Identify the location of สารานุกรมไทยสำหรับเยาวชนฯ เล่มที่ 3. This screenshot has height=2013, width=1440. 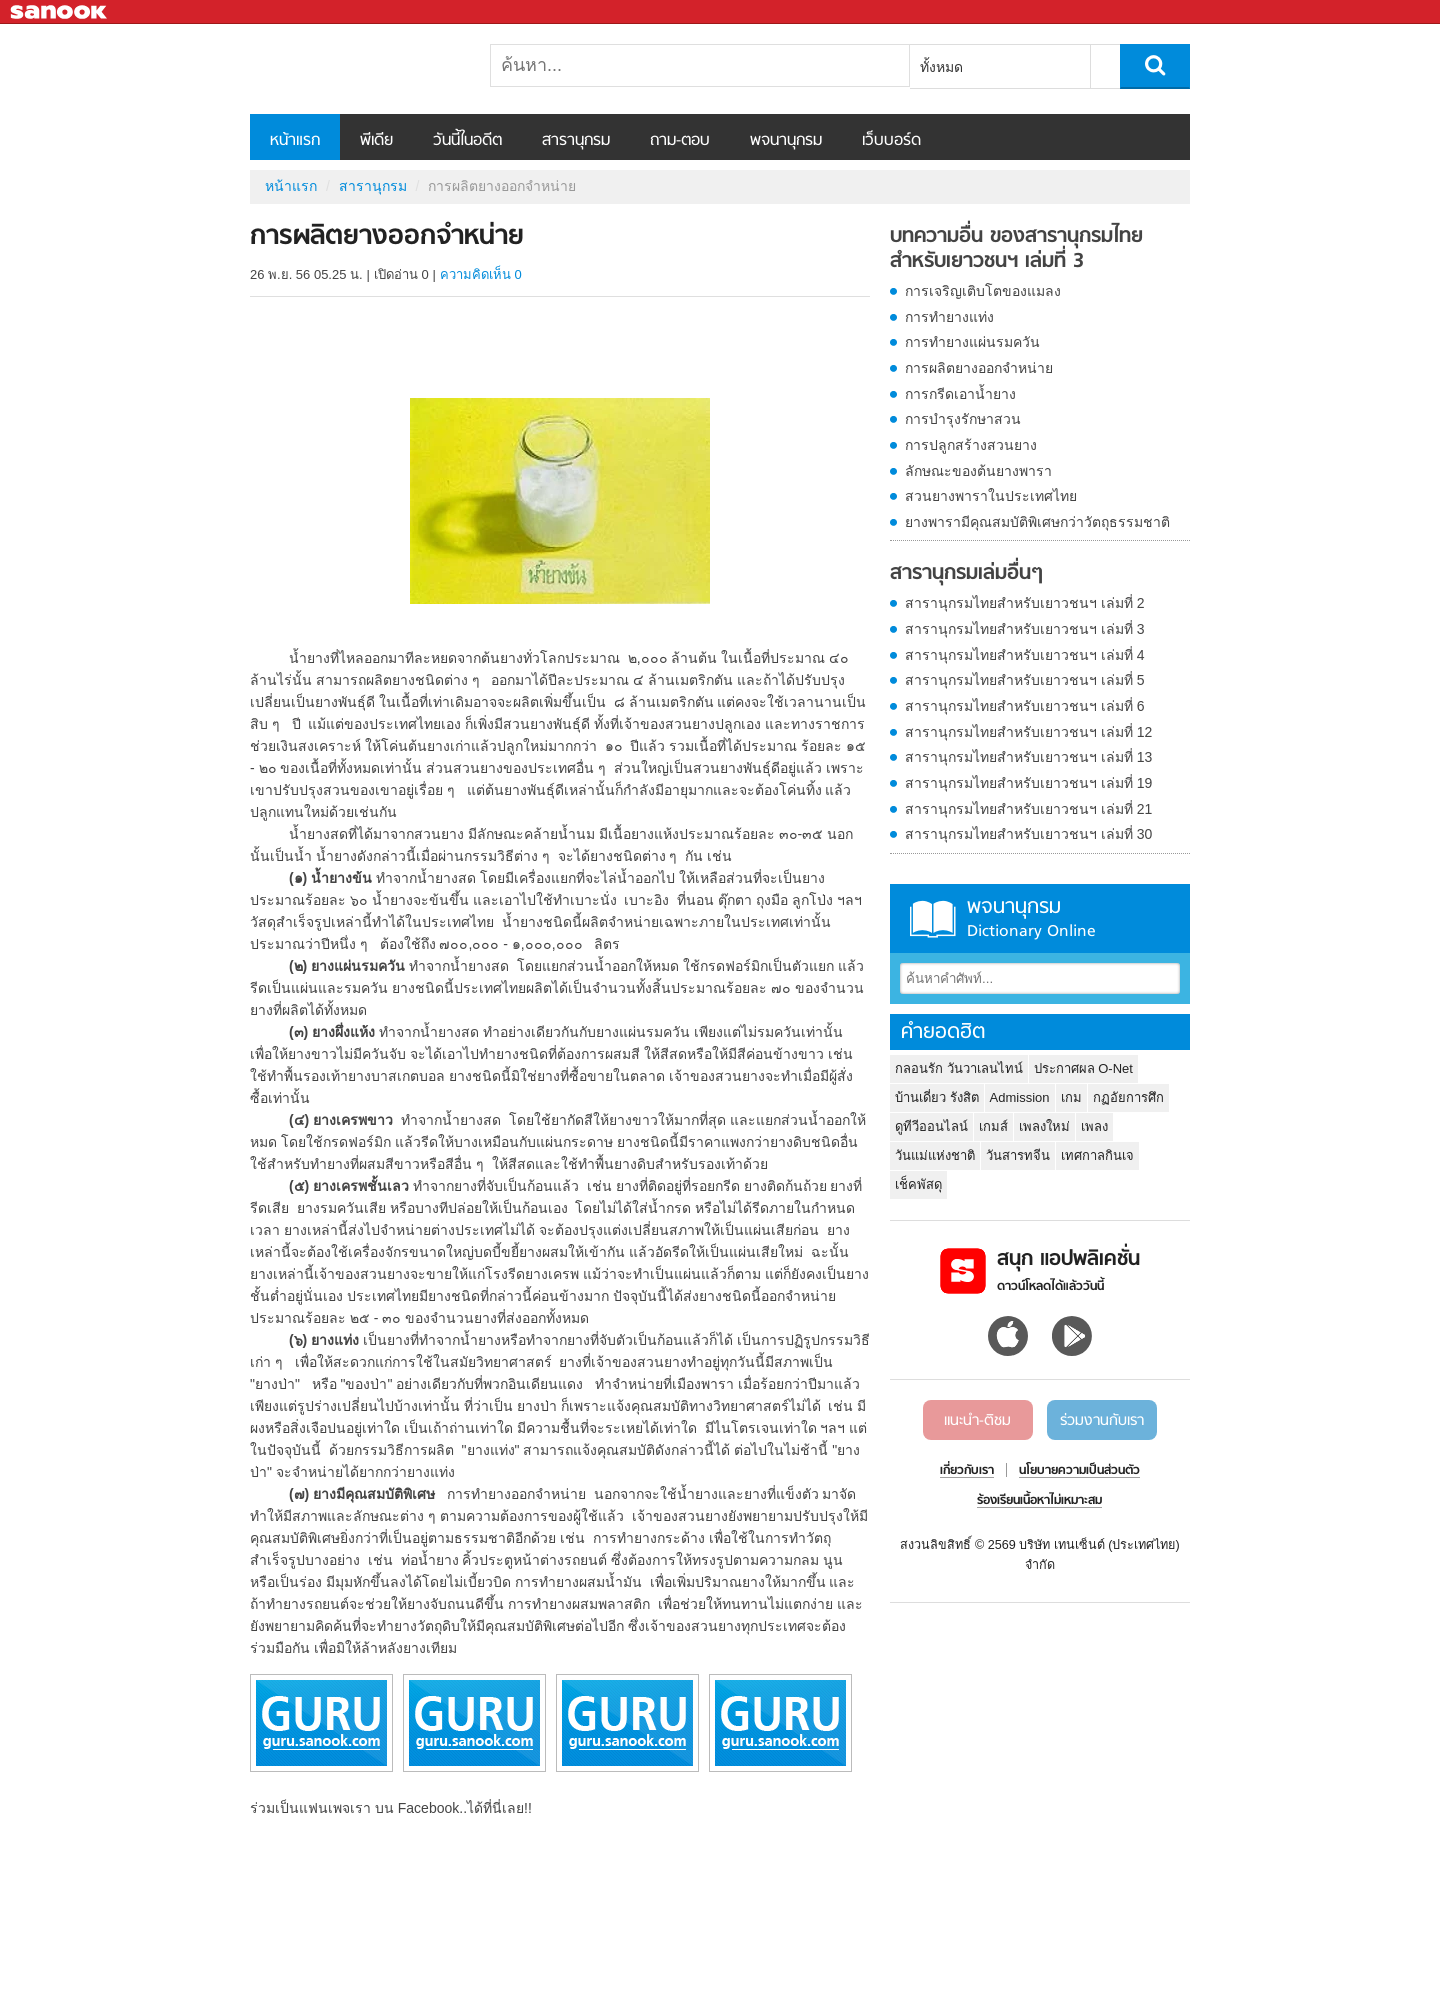
(1025, 629).